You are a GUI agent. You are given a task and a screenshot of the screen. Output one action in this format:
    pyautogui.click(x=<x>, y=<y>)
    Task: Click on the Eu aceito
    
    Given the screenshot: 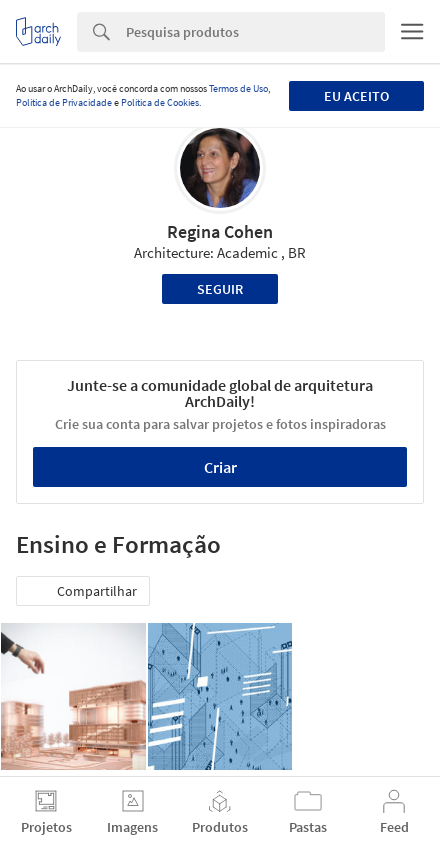 What is the action you would take?
    pyautogui.click(x=356, y=96)
    